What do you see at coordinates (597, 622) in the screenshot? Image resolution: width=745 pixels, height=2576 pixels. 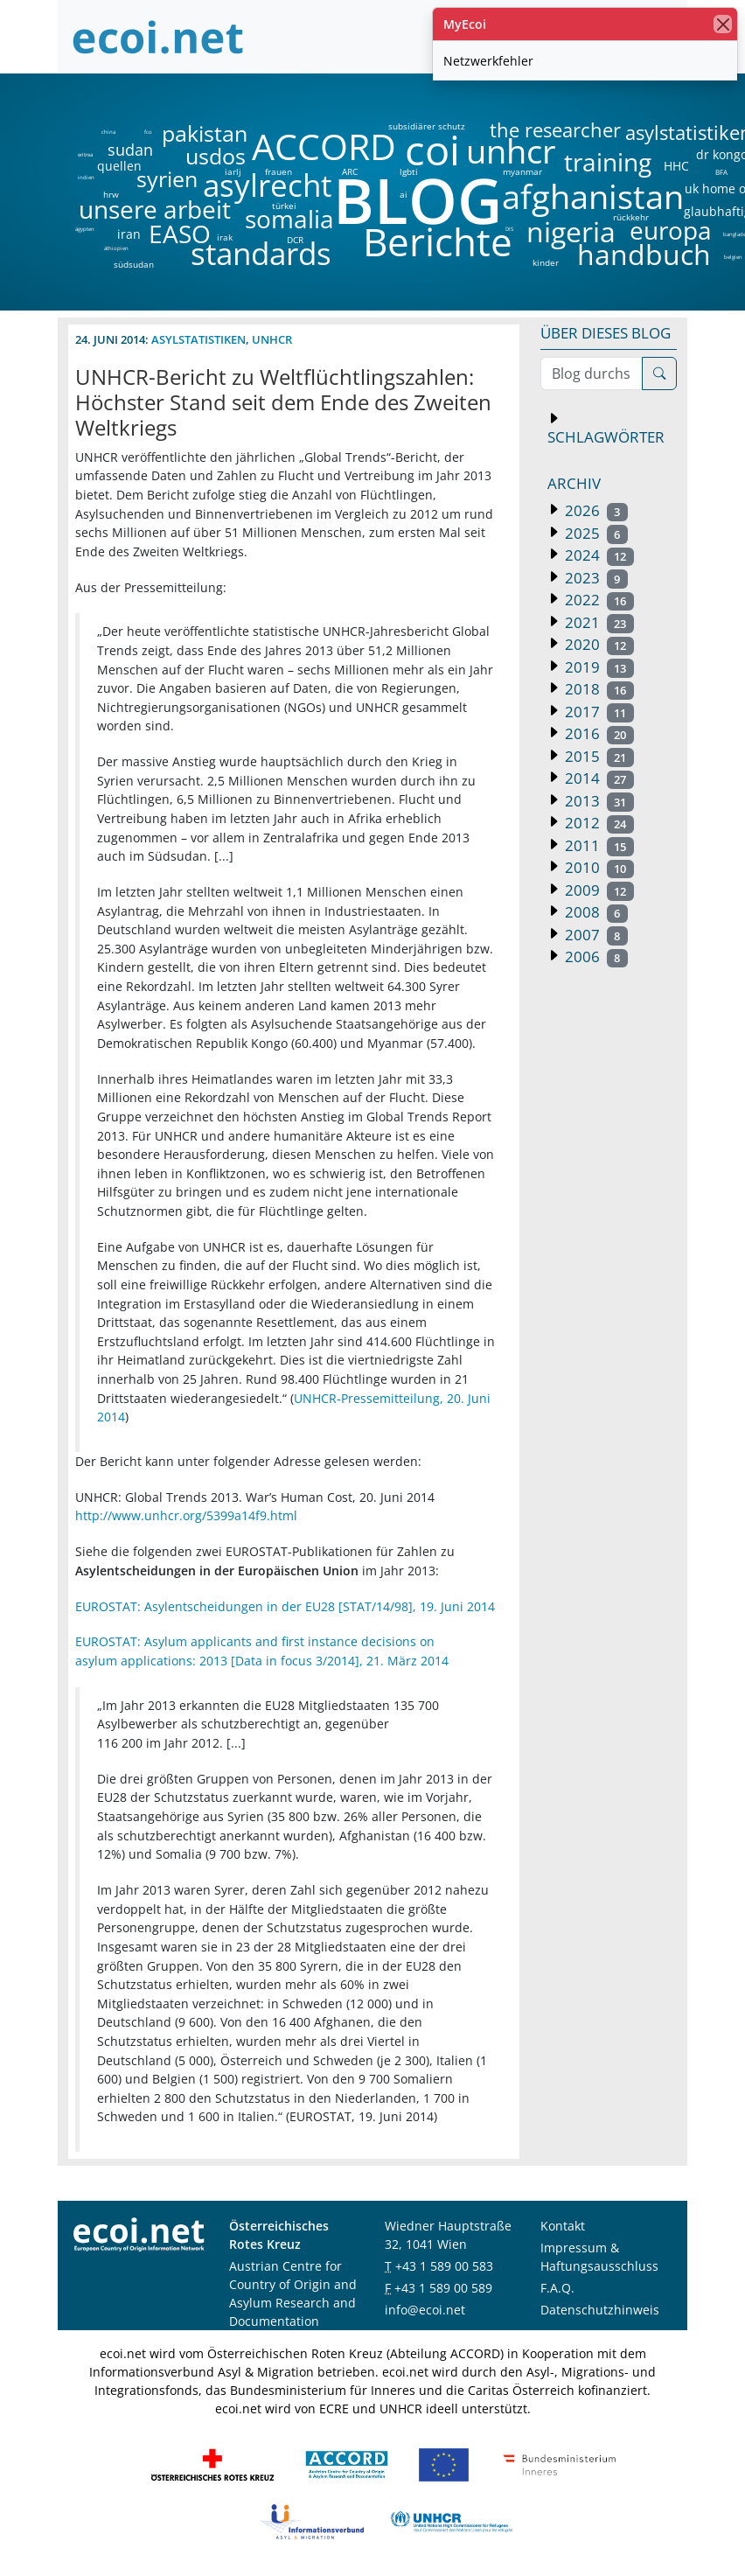 I see `2021` at bounding box center [597, 622].